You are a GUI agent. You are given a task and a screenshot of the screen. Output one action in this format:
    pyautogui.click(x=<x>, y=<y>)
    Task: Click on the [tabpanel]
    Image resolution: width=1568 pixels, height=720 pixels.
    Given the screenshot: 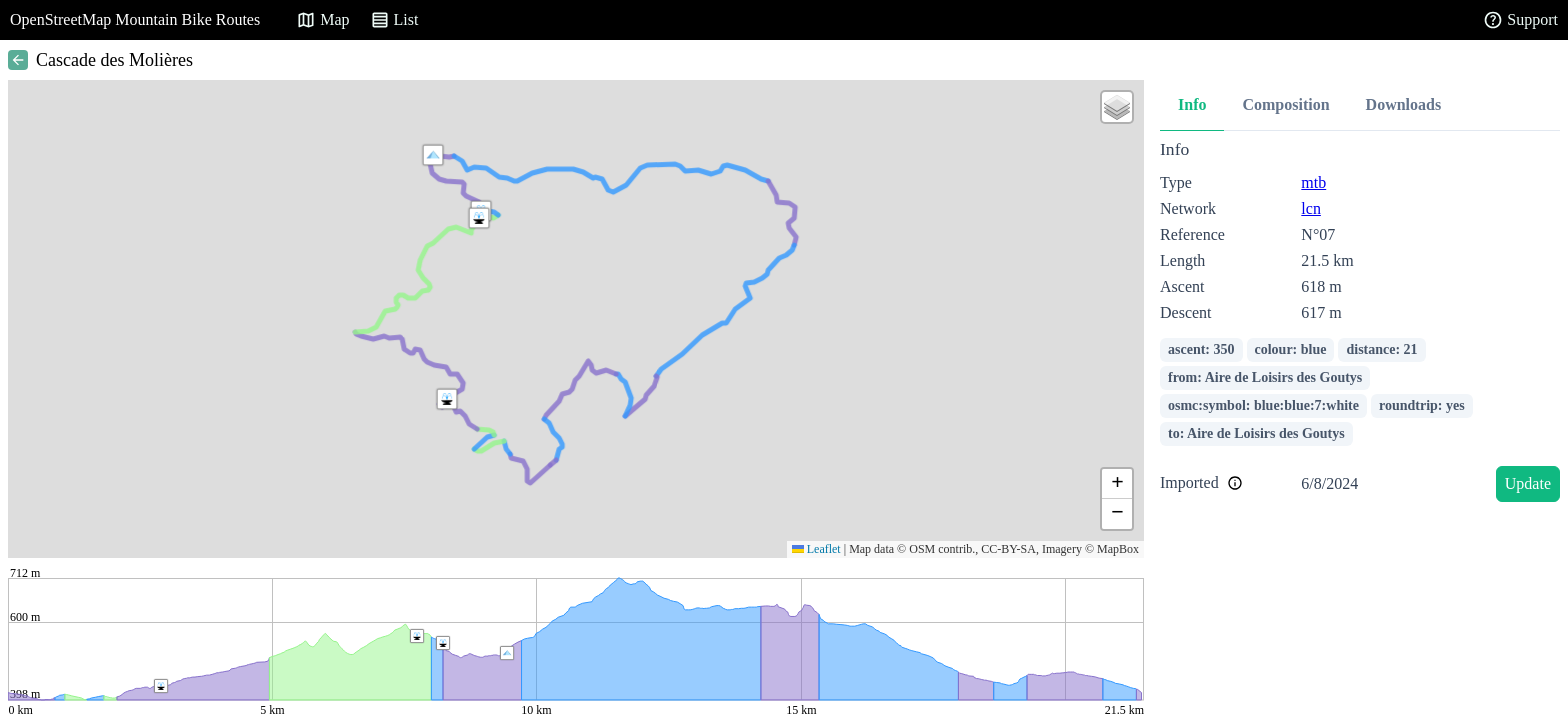 What is the action you would take?
    pyautogui.click(x=1360, y=324)
    